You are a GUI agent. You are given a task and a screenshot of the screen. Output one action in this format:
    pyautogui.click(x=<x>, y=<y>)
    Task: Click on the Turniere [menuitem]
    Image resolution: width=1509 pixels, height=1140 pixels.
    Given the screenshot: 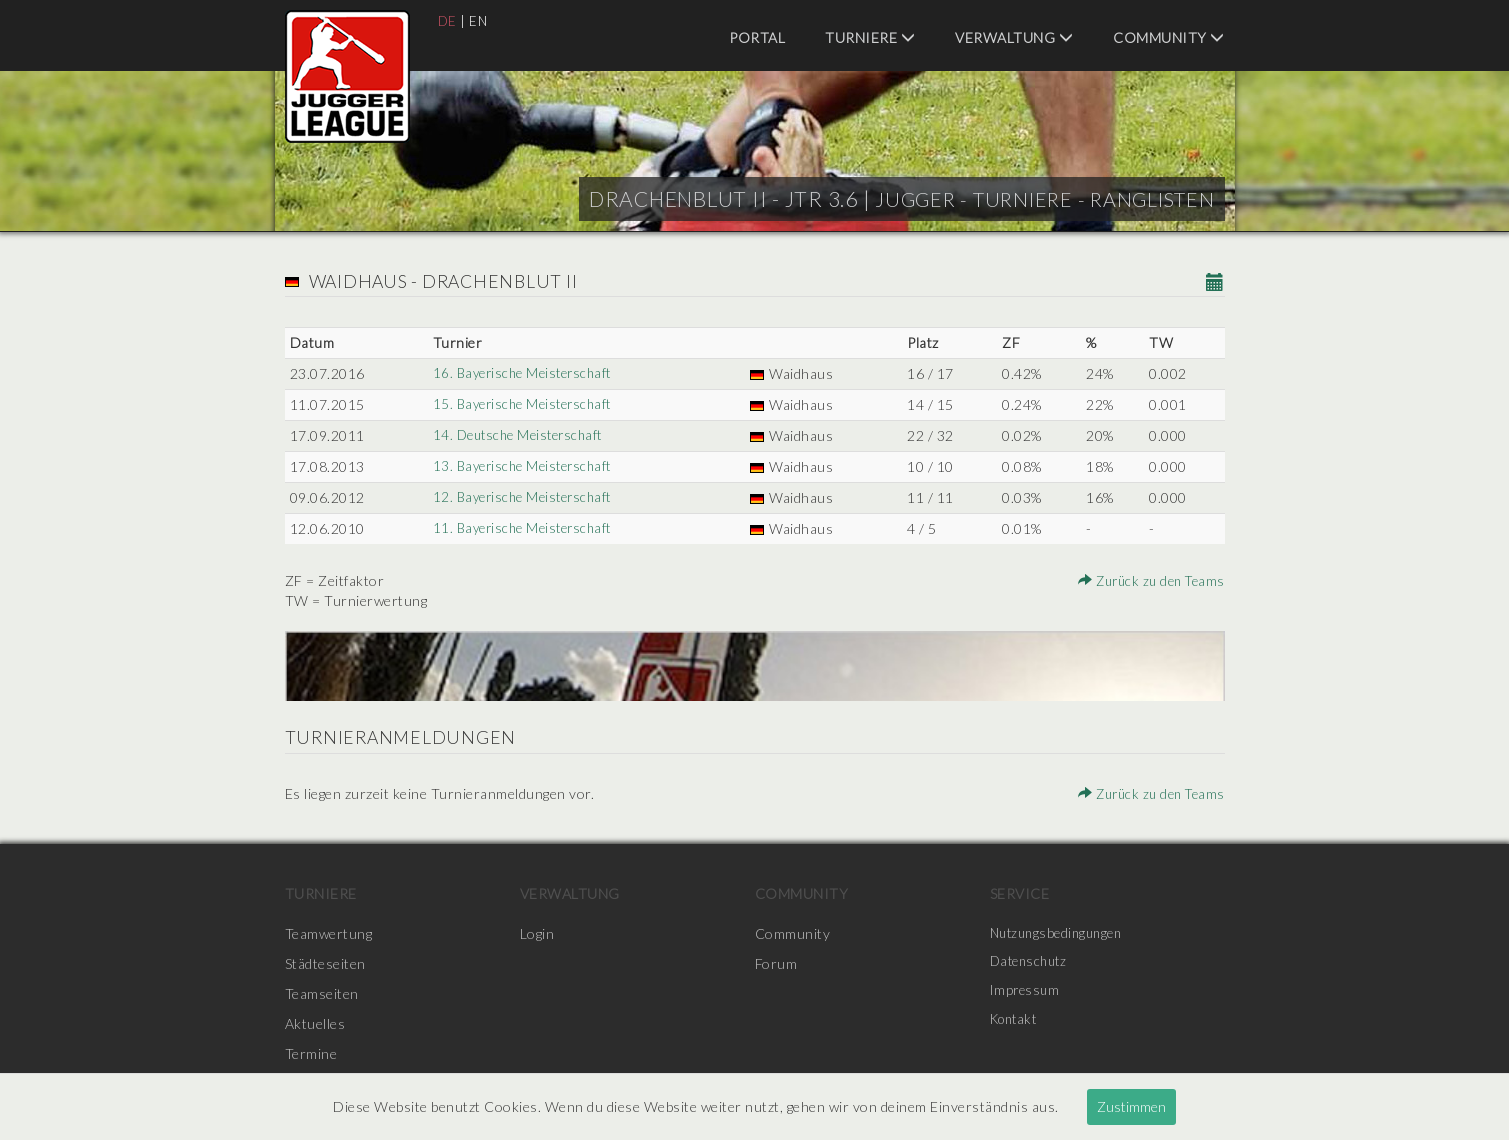 What is the action you would take?
    pyautogui.click(x=870, y=37)
    